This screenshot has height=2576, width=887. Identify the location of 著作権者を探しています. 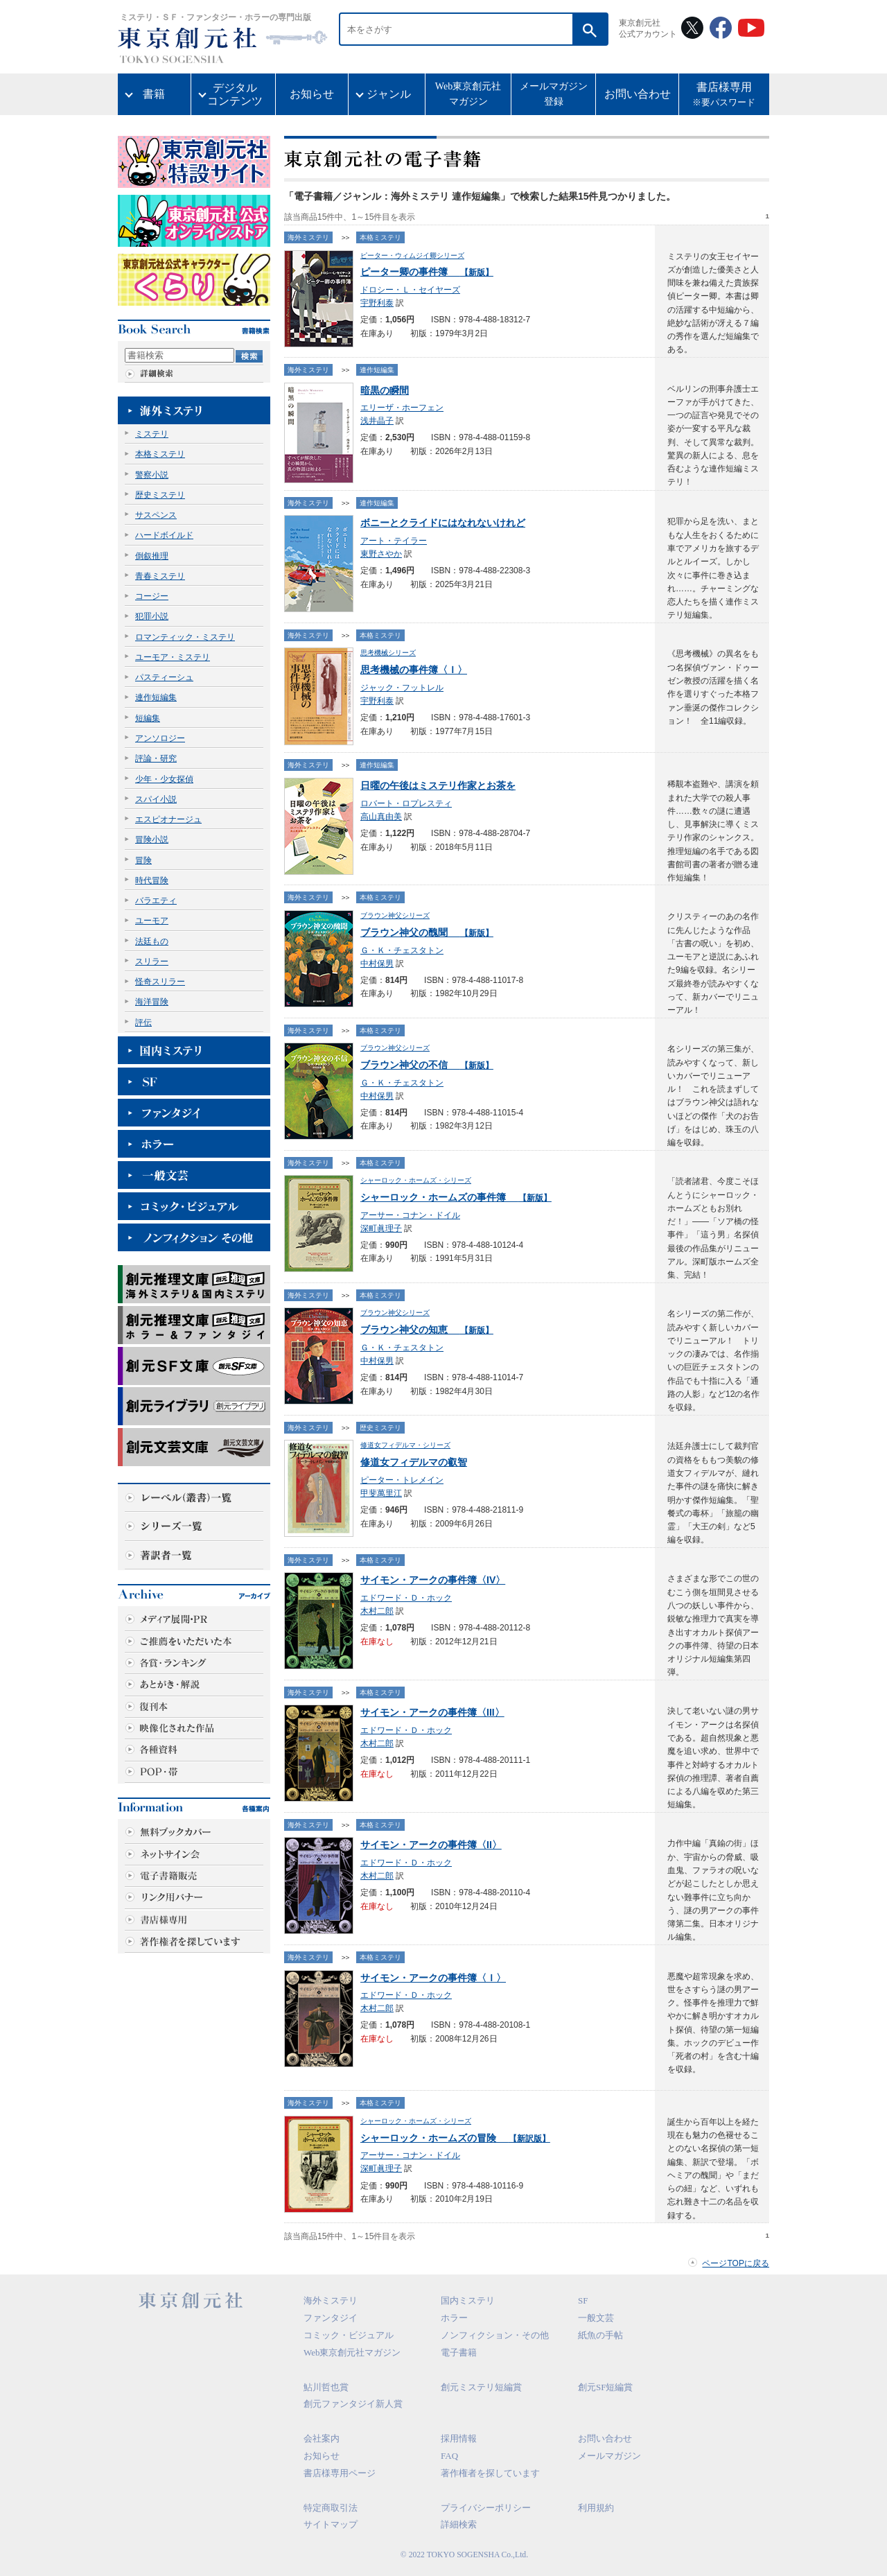
(490, 2473).